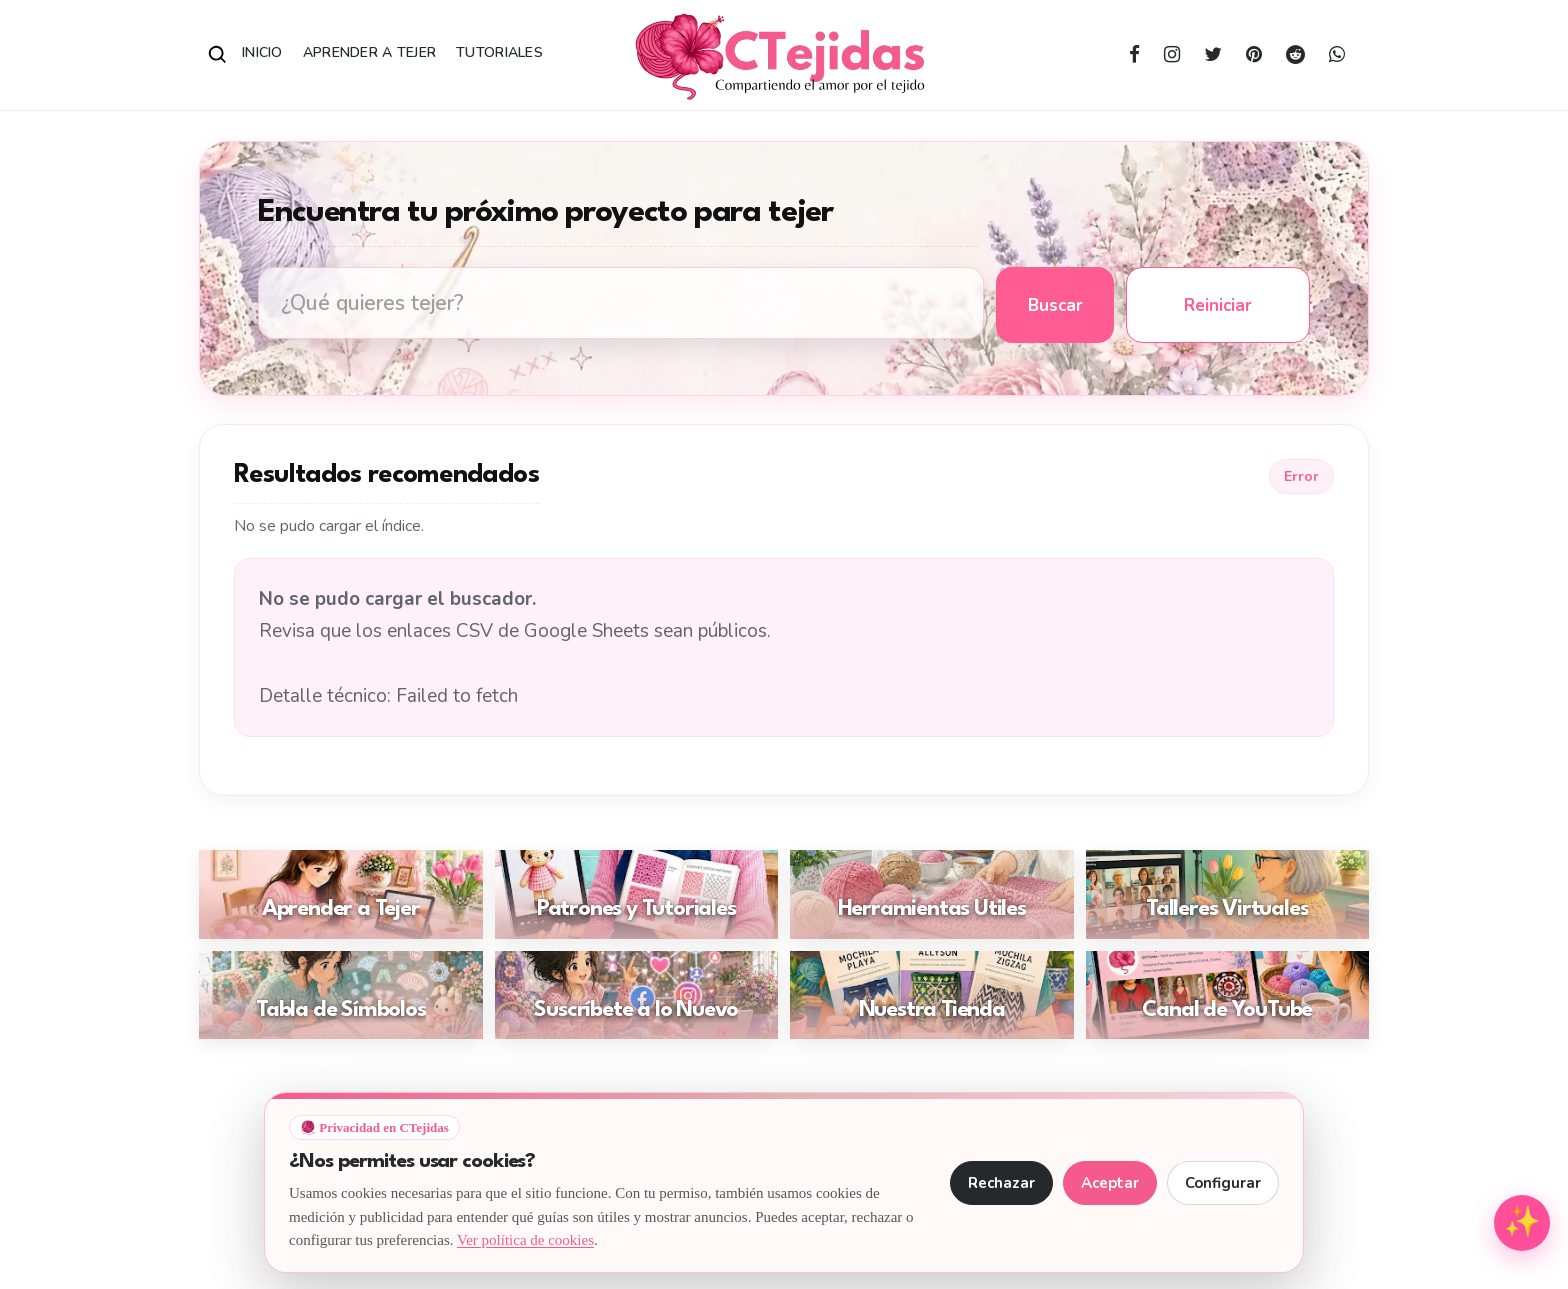 The width and height of the screenshot is (1568, 1289). What do you see at coordinates (369, 52) in the screenshot?
I see `Aprender a Tejer` at bounding box center [369, 52].